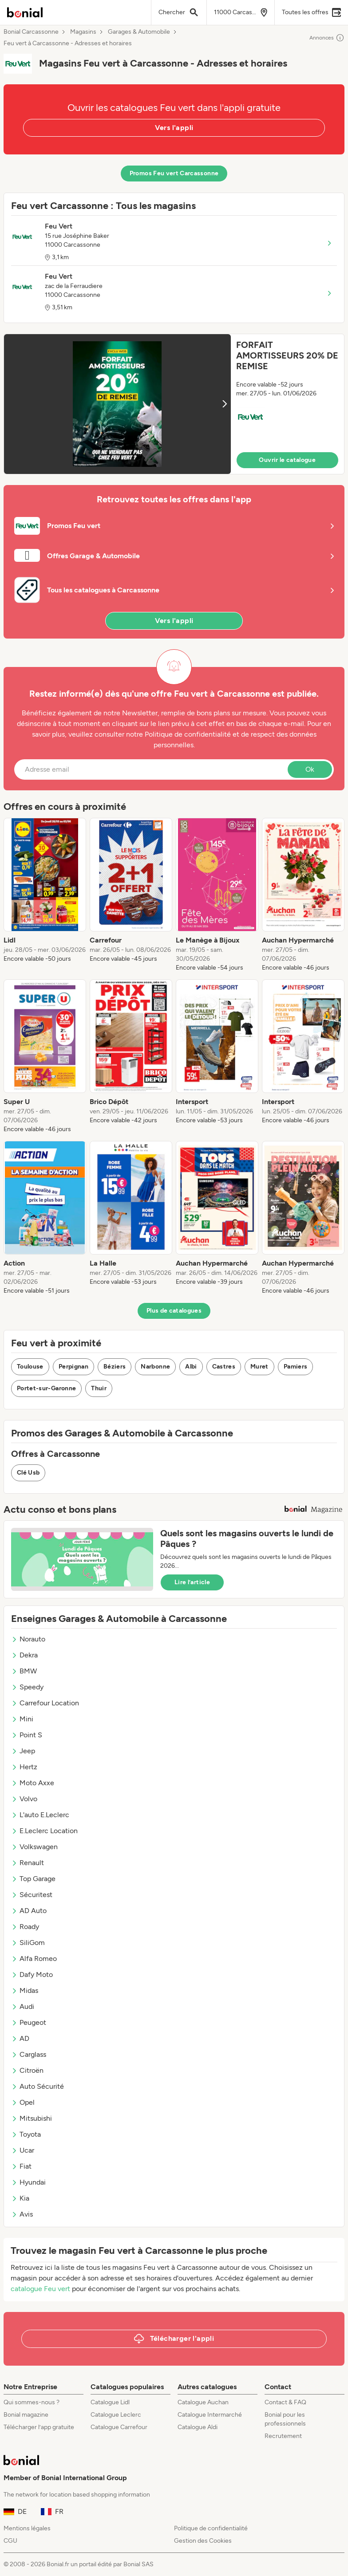 The width and height of the screenshot is (348, 2576). Describe the element at coordinates (99, 1388) in the screenshot. I see `Thuir` at that location.